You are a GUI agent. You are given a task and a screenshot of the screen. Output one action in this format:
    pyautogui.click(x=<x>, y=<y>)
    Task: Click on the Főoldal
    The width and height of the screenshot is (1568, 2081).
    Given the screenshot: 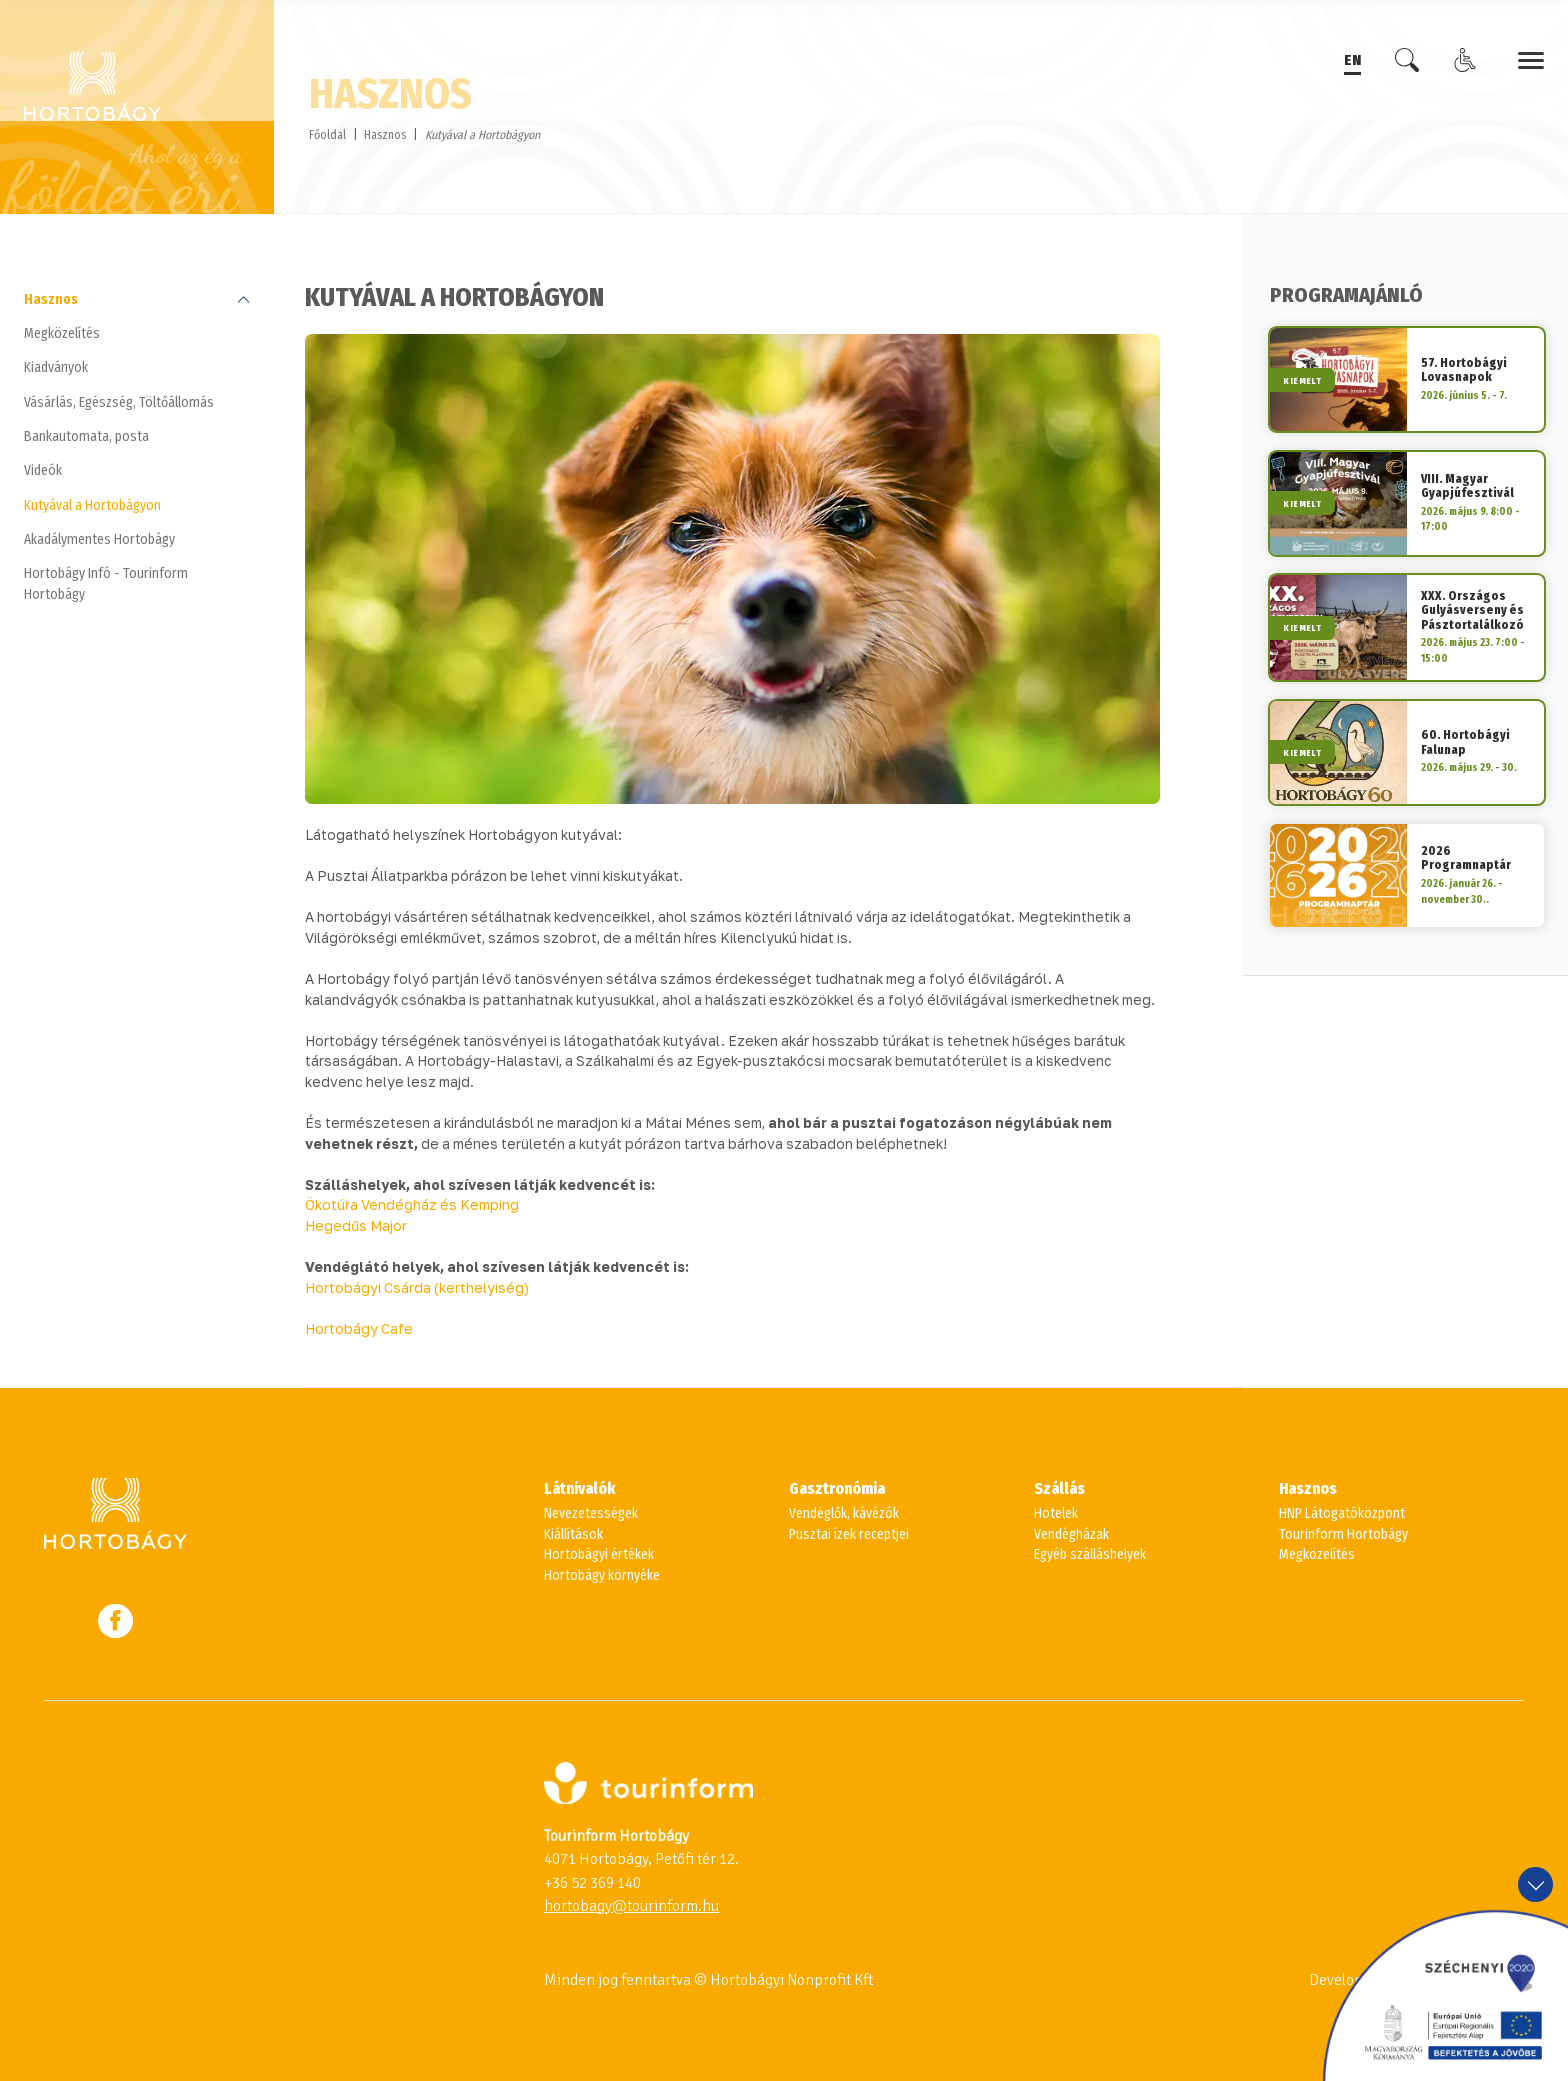 What is the action you would take?
    pyautogui.click(x=327, y=135)
    